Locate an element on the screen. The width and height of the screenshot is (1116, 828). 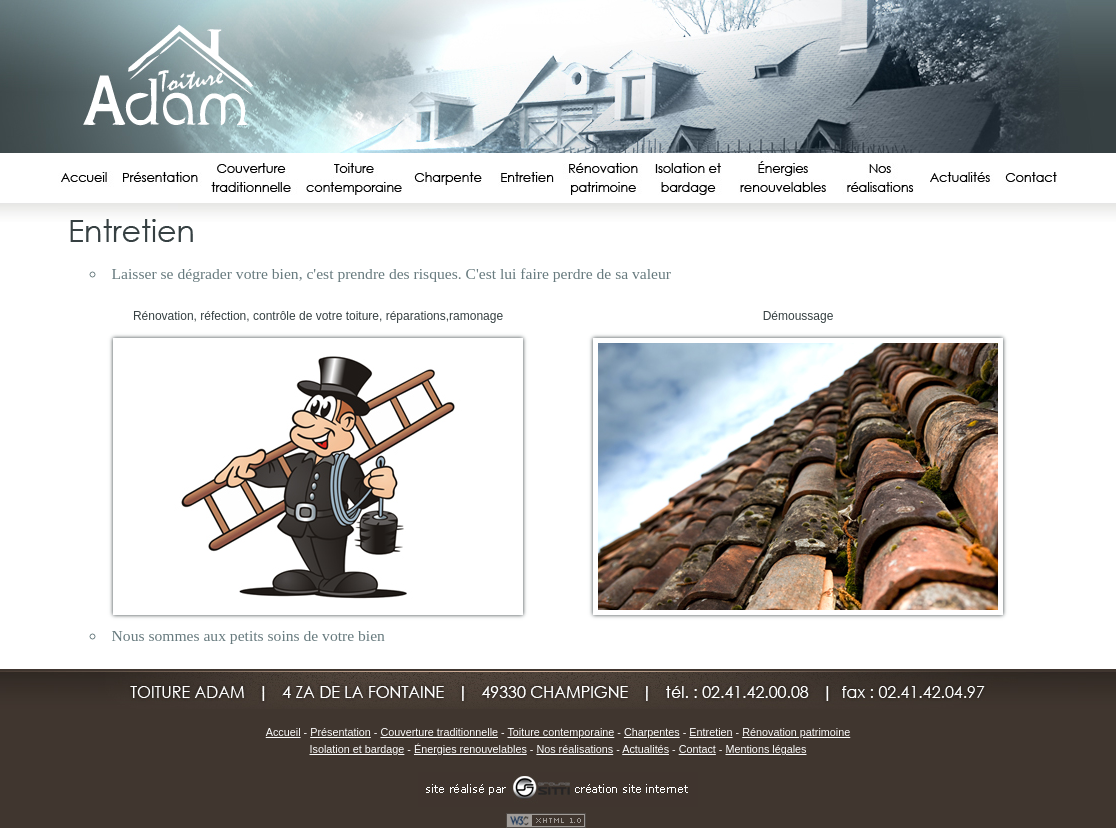
Énergies renouvelables is located at coordinates (470, 749).